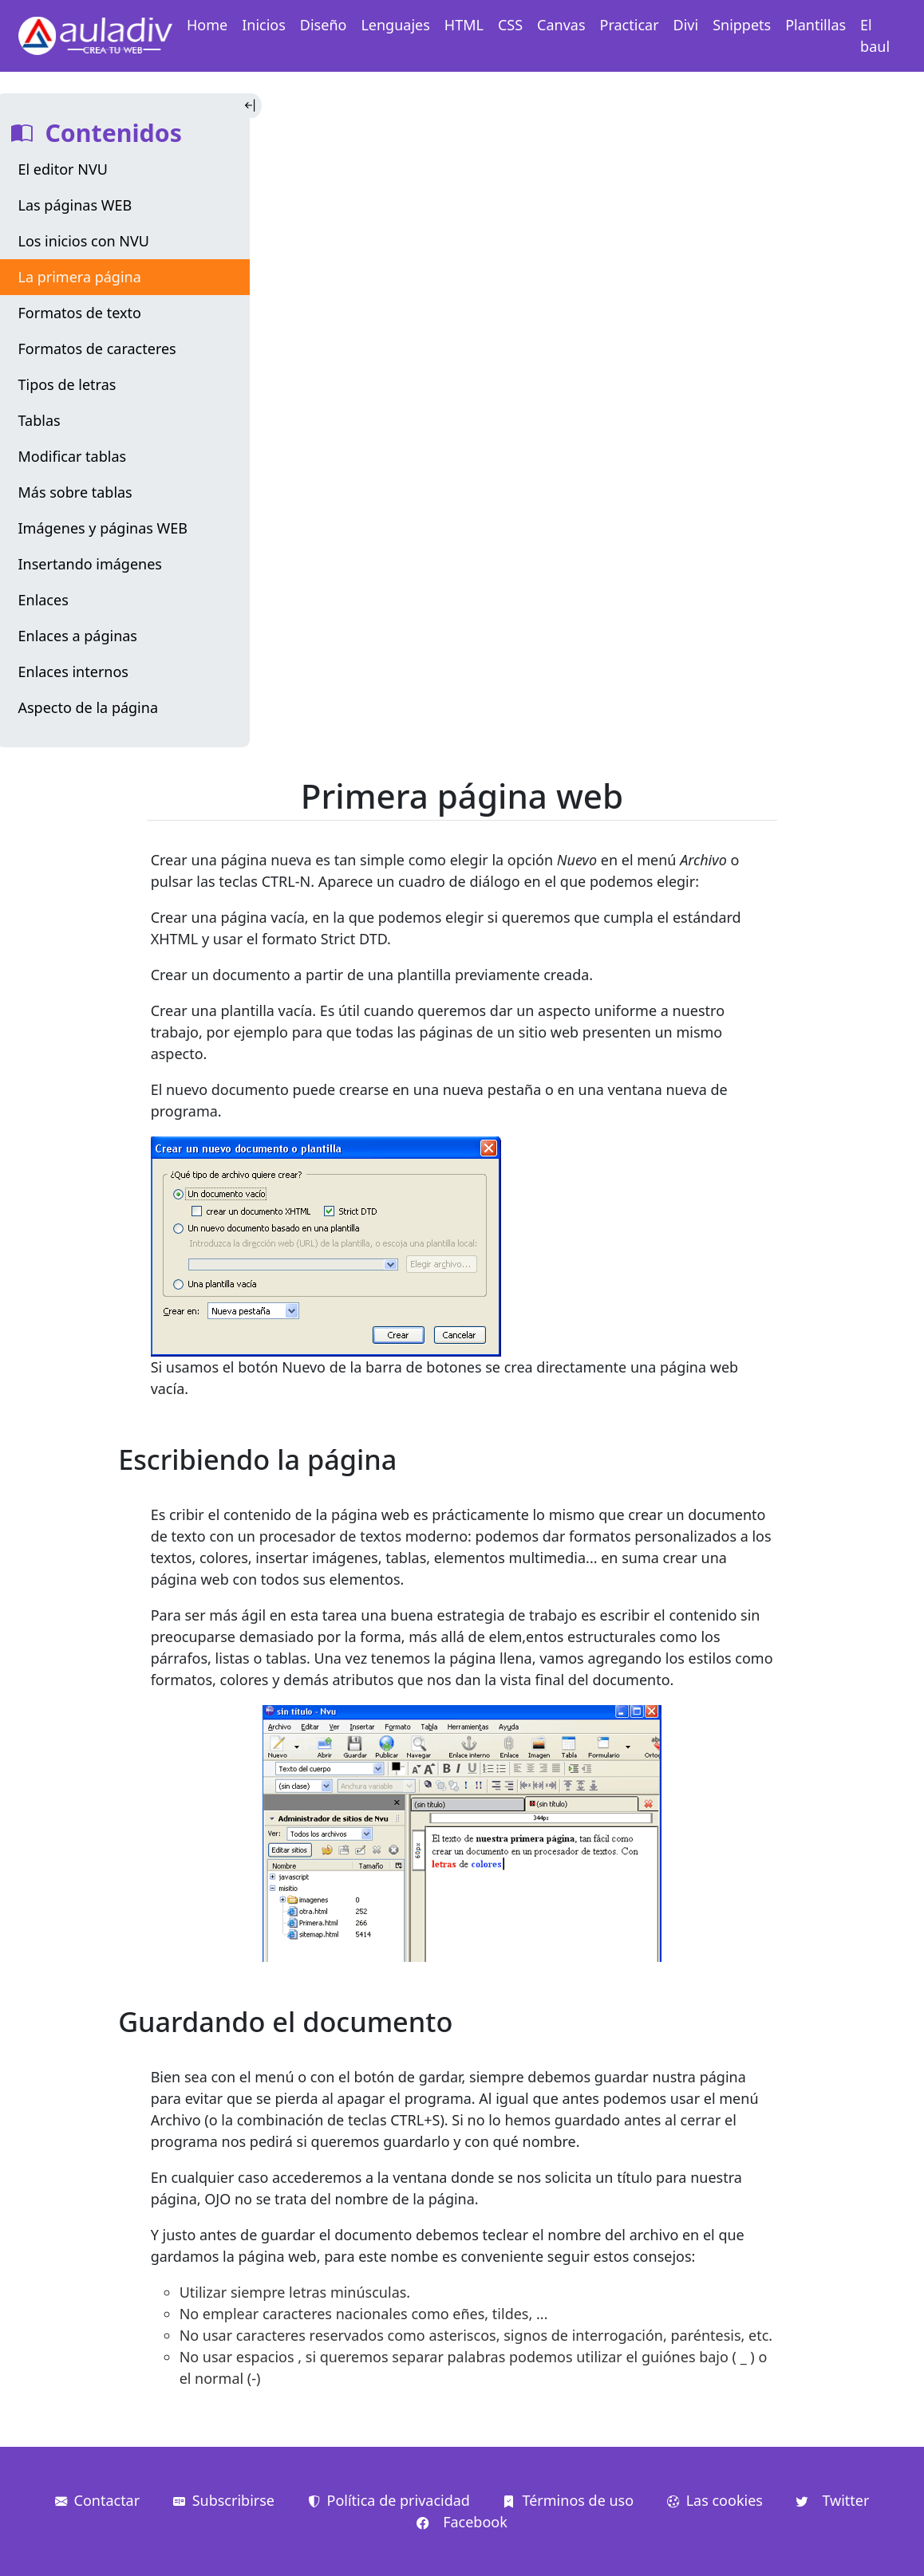 The width and height of the screenshot is (924, 2576). What do you see at coordinates (43, 599) in the screenshot?
I see `Enlaces` at bounding box center [43, 599].